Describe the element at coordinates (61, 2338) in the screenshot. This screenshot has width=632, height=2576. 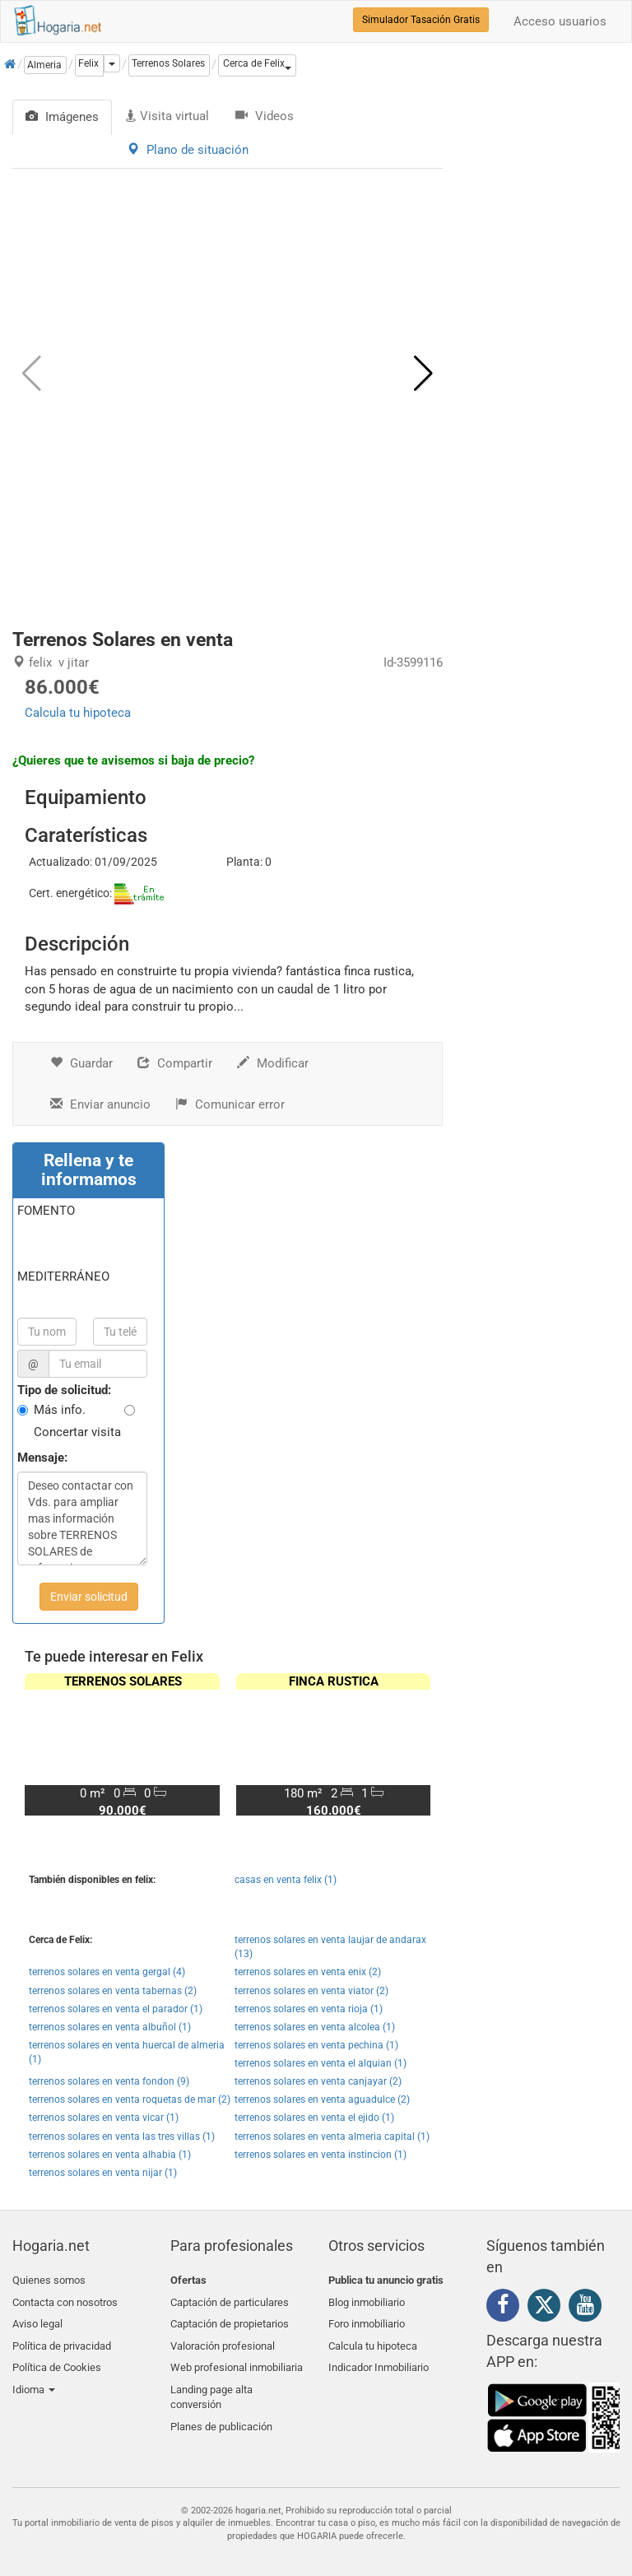
I see `Política de privacidad` at that location.